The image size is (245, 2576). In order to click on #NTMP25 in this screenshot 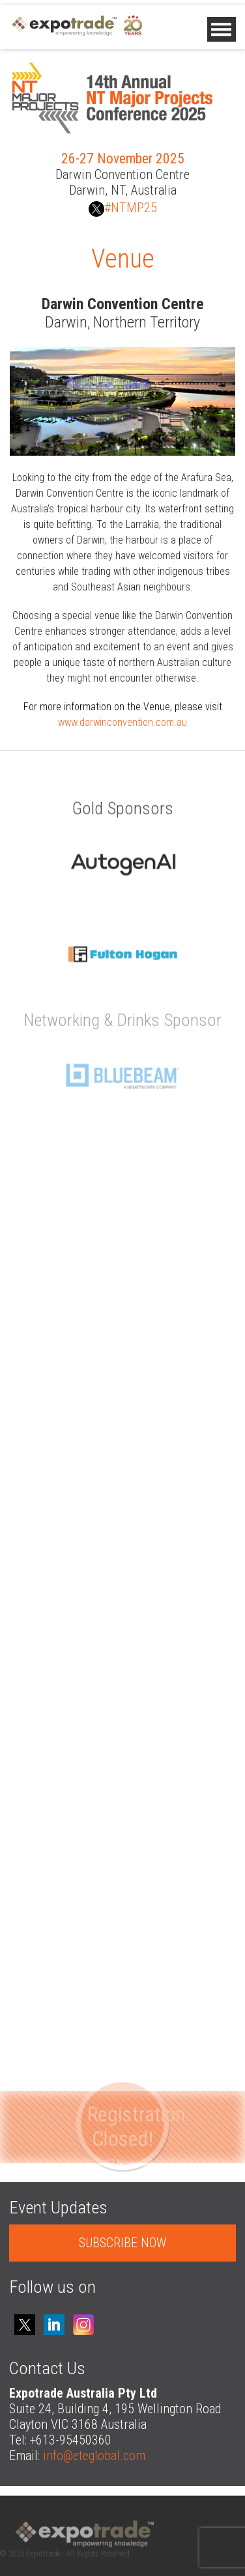, I will do `click(123, 207)`.